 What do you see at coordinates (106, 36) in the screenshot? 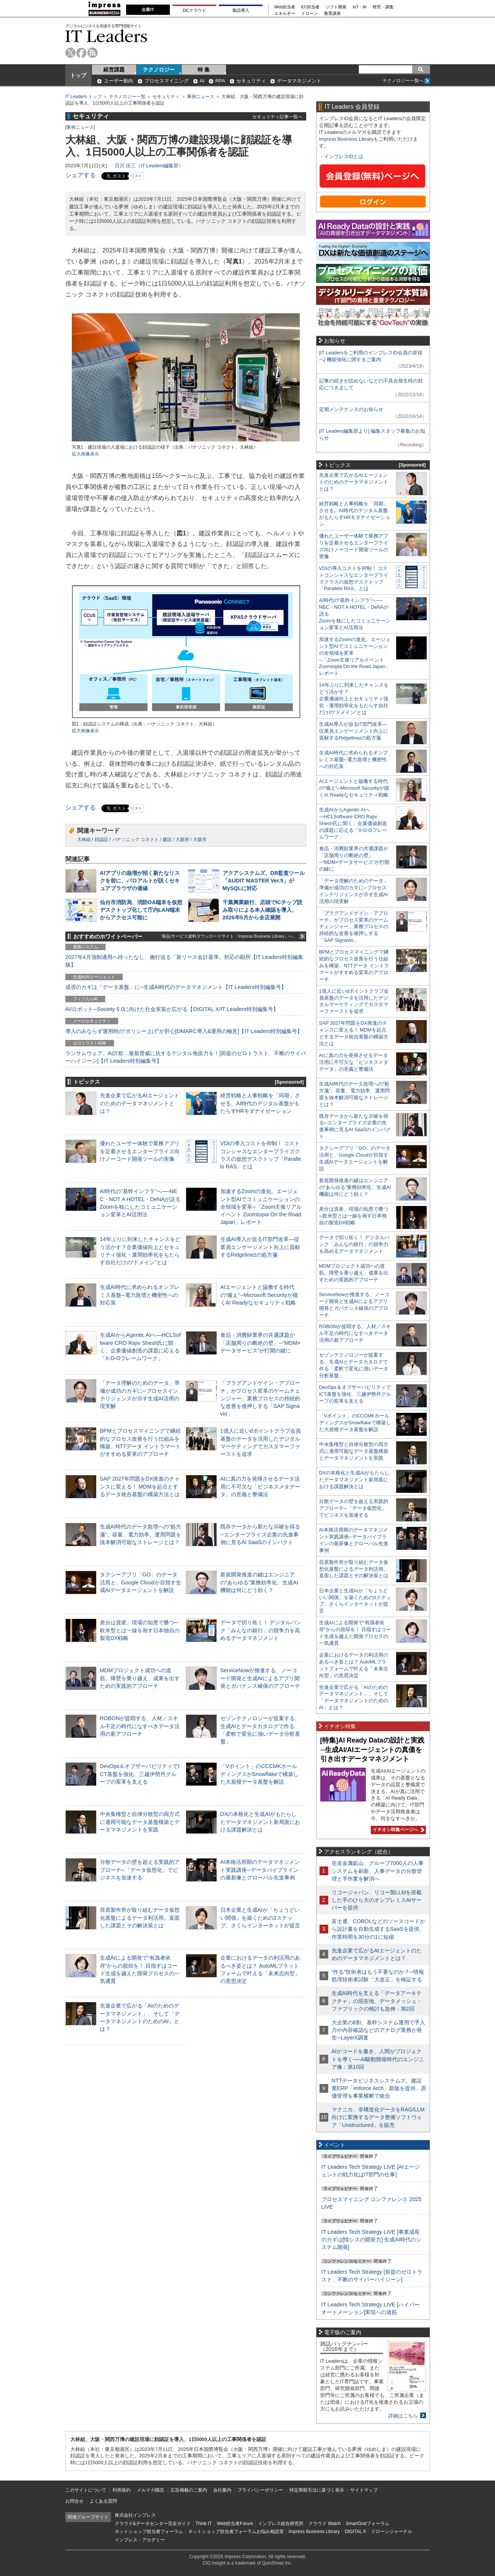
I see `IT Leaders` at bounding box center [106, 36].